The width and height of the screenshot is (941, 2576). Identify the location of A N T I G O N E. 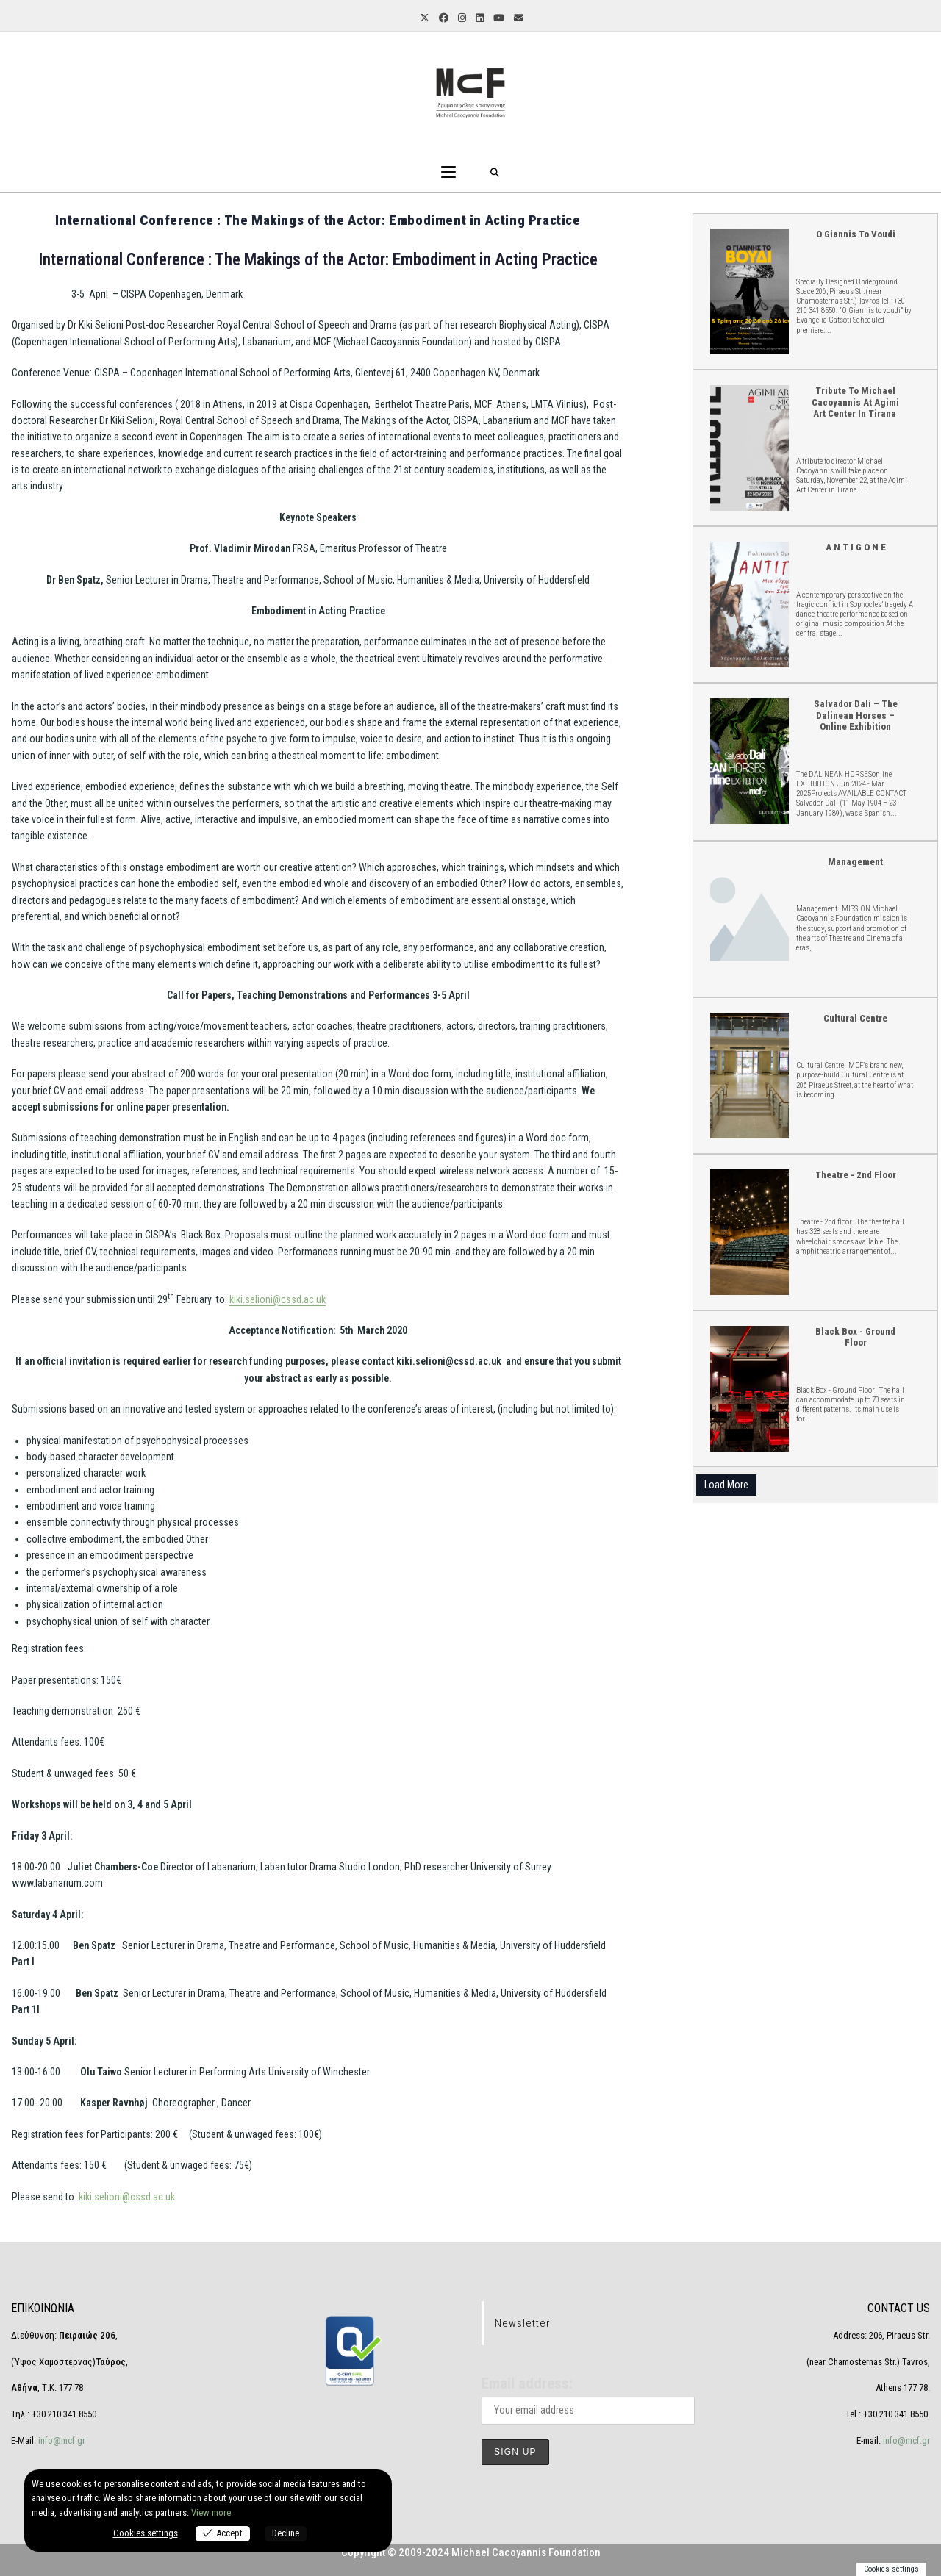
(748, 604).